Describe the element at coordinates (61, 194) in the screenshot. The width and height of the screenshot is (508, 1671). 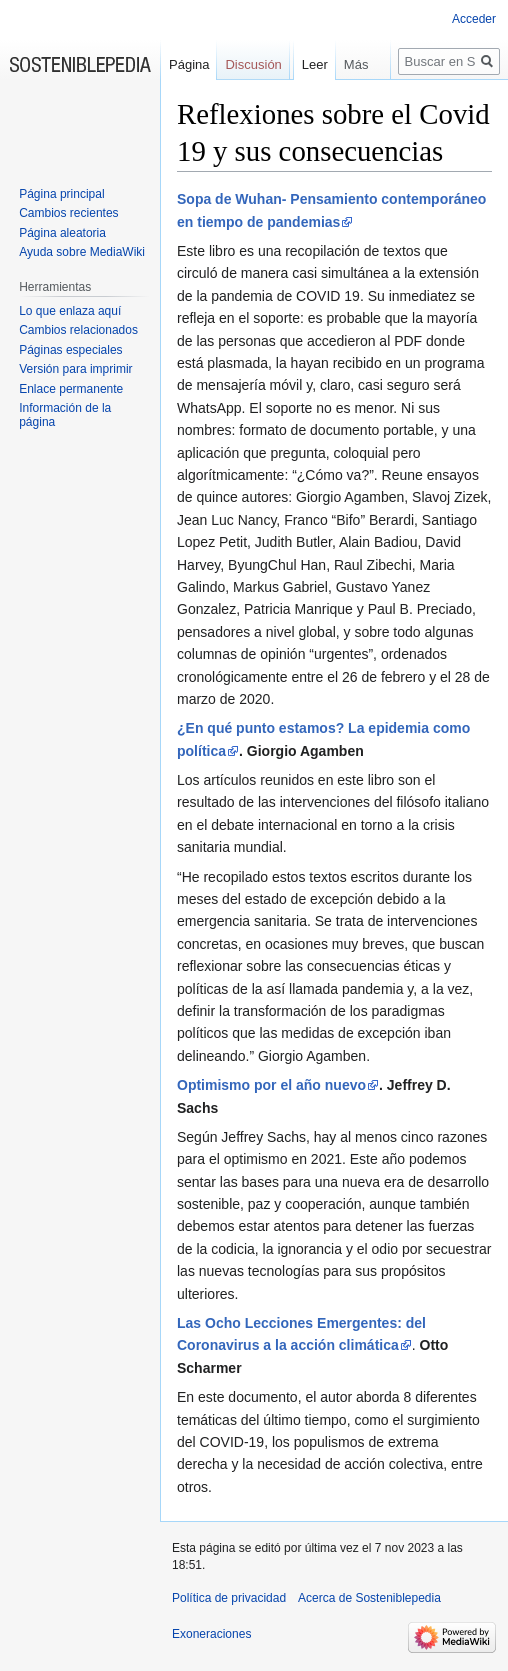
I see `Página principal` at that location.